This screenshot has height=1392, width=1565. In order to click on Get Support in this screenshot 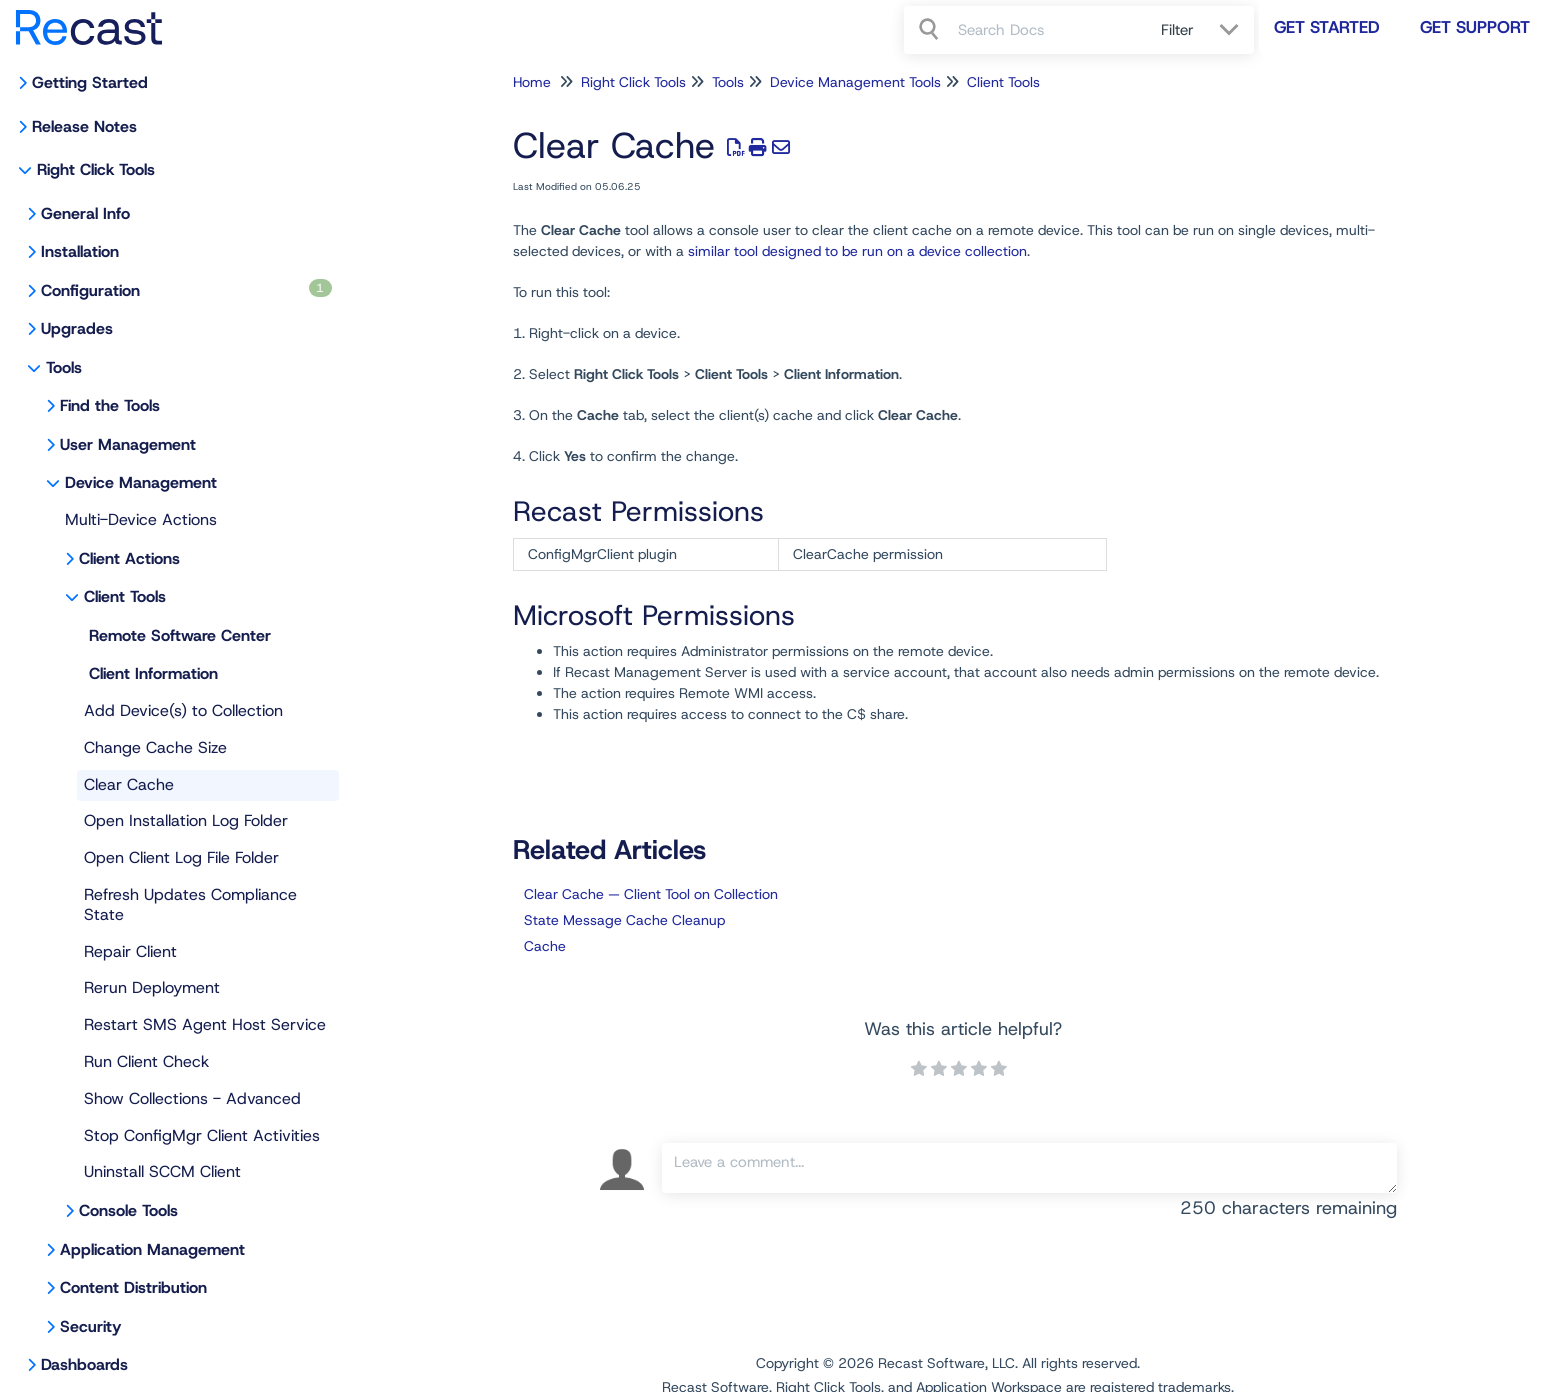, I will do `click(1475, 27)`.